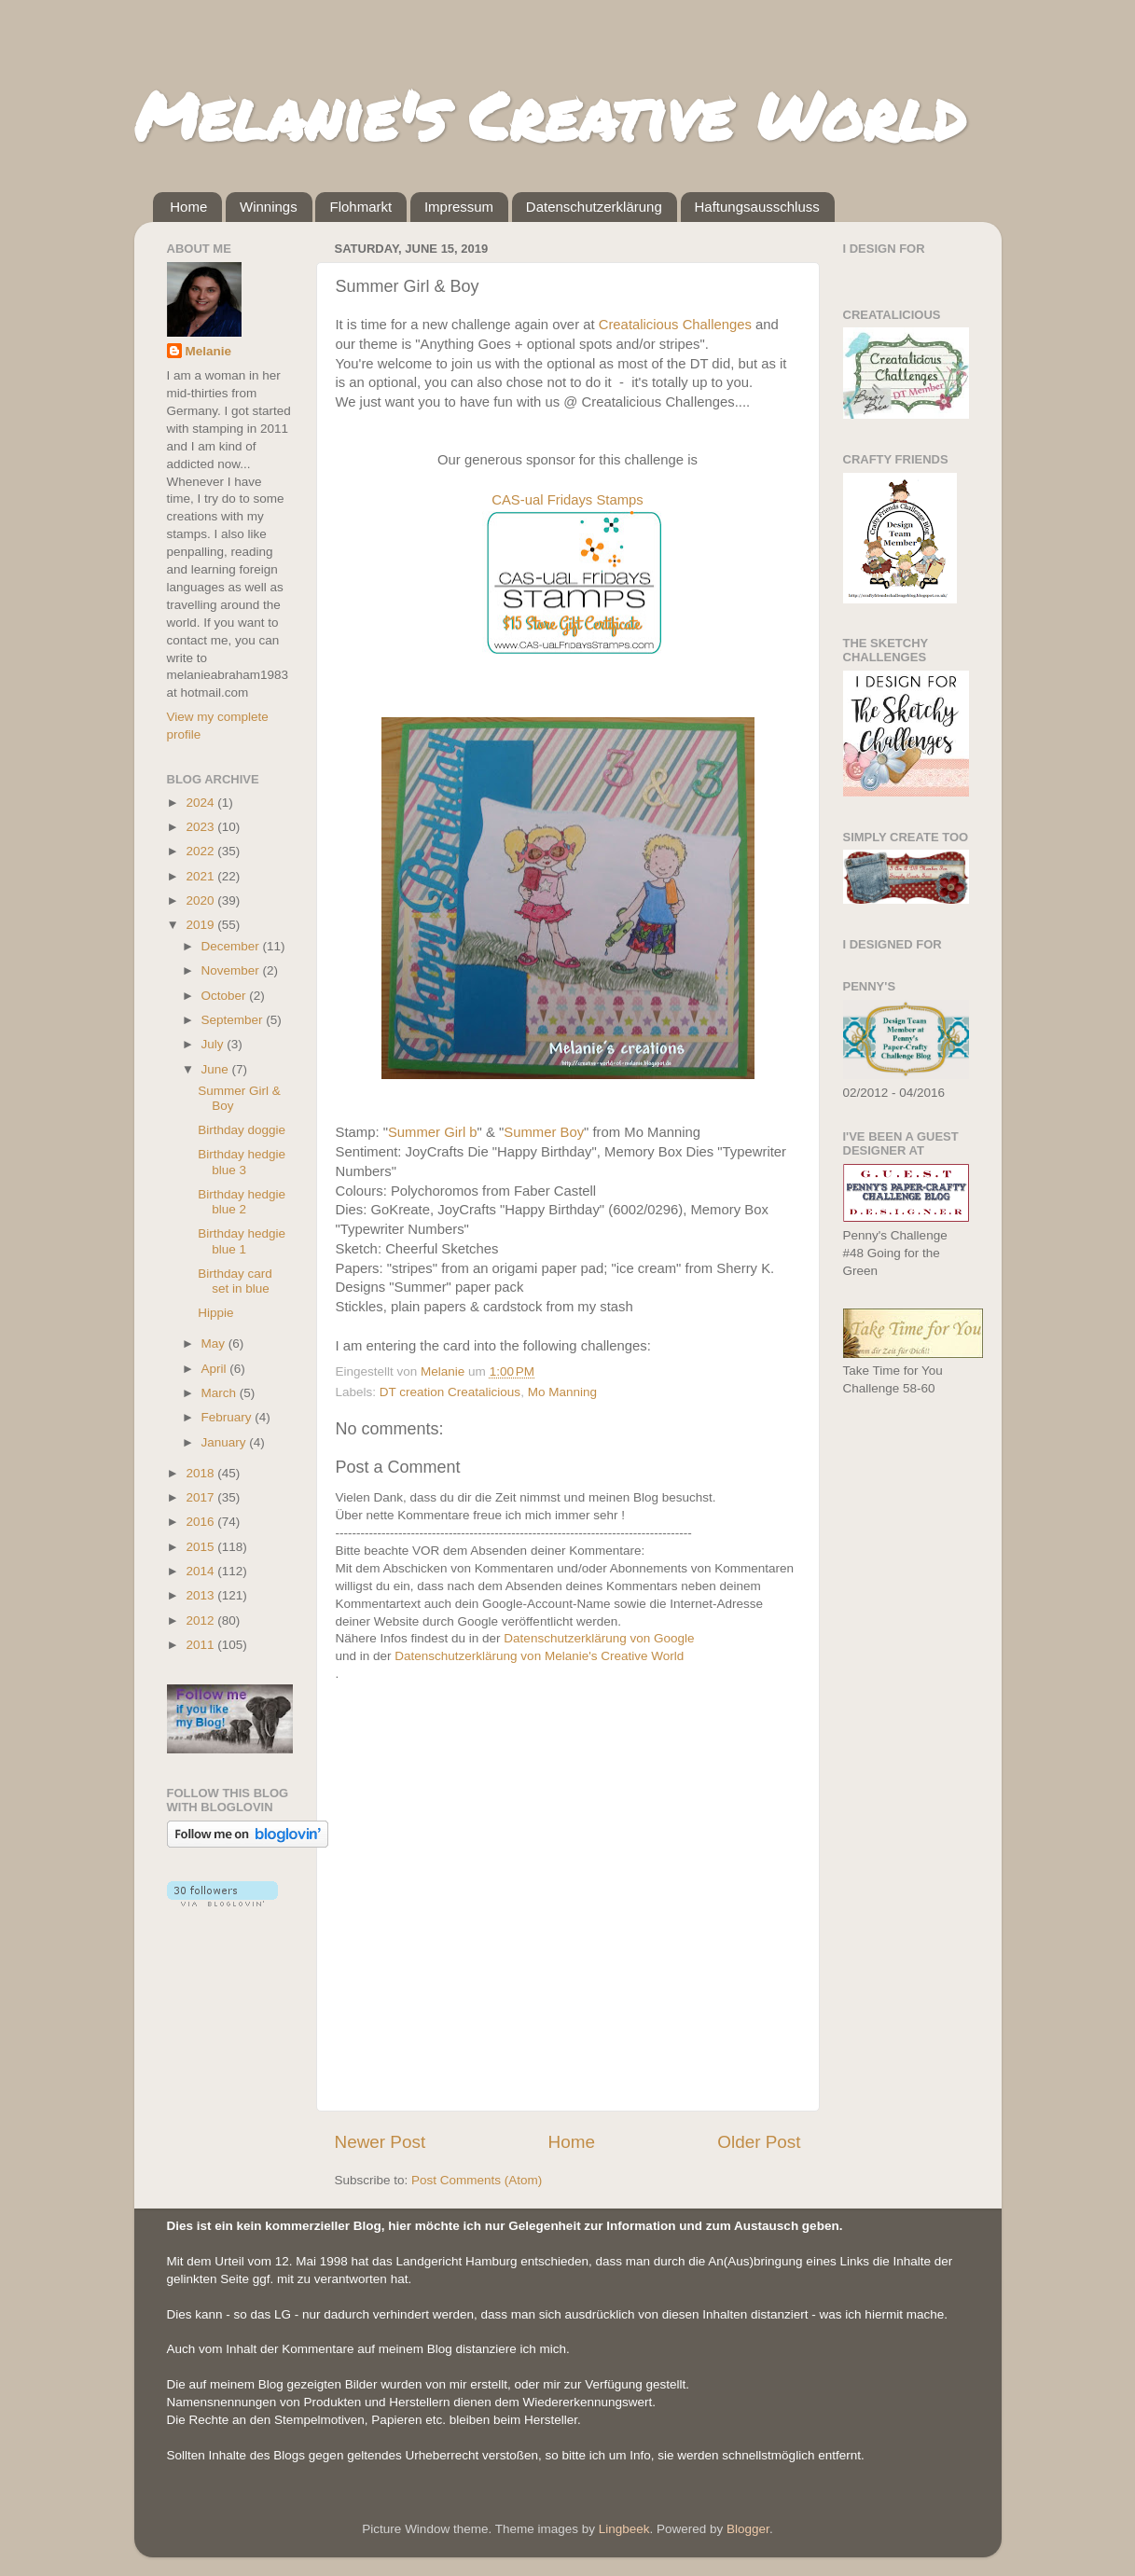 This screenshot has width=1135, height=2576. What do you see at coordinates (201, 900) in the screenshot?
I see `2020` at bounding box center [201, 900].